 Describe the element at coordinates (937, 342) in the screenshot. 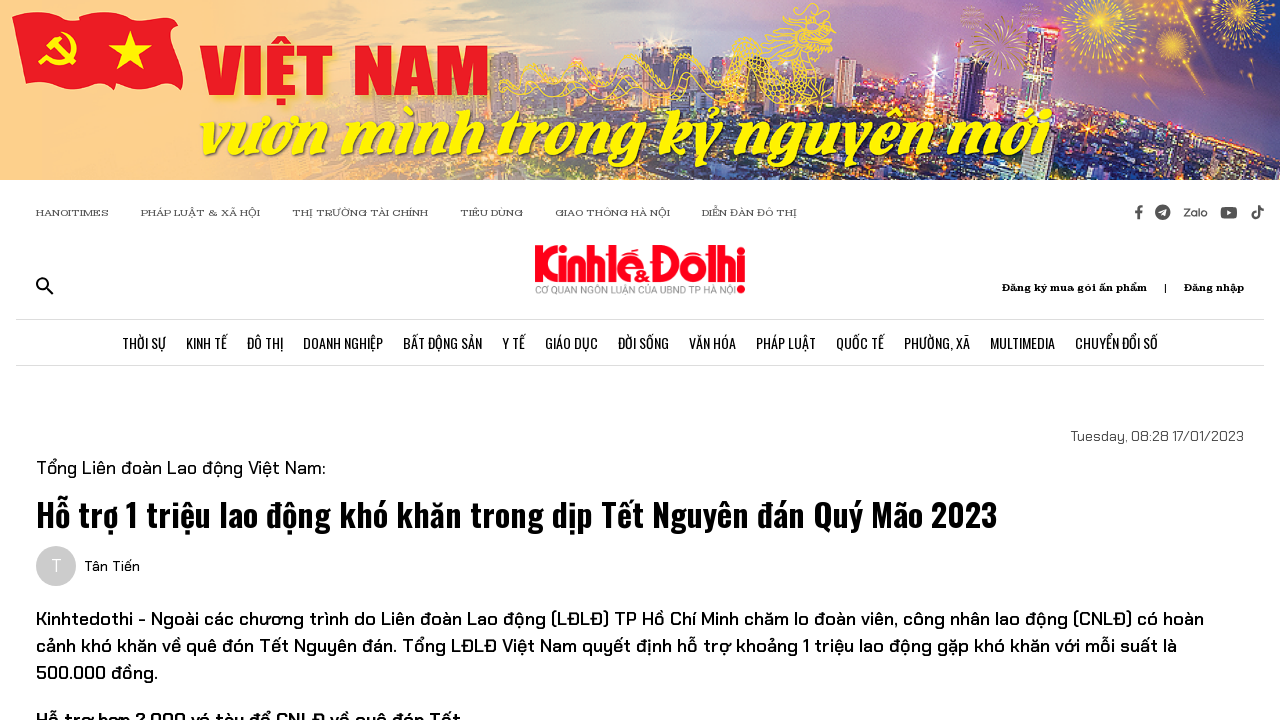

I see `Phường, Xã` at that location.